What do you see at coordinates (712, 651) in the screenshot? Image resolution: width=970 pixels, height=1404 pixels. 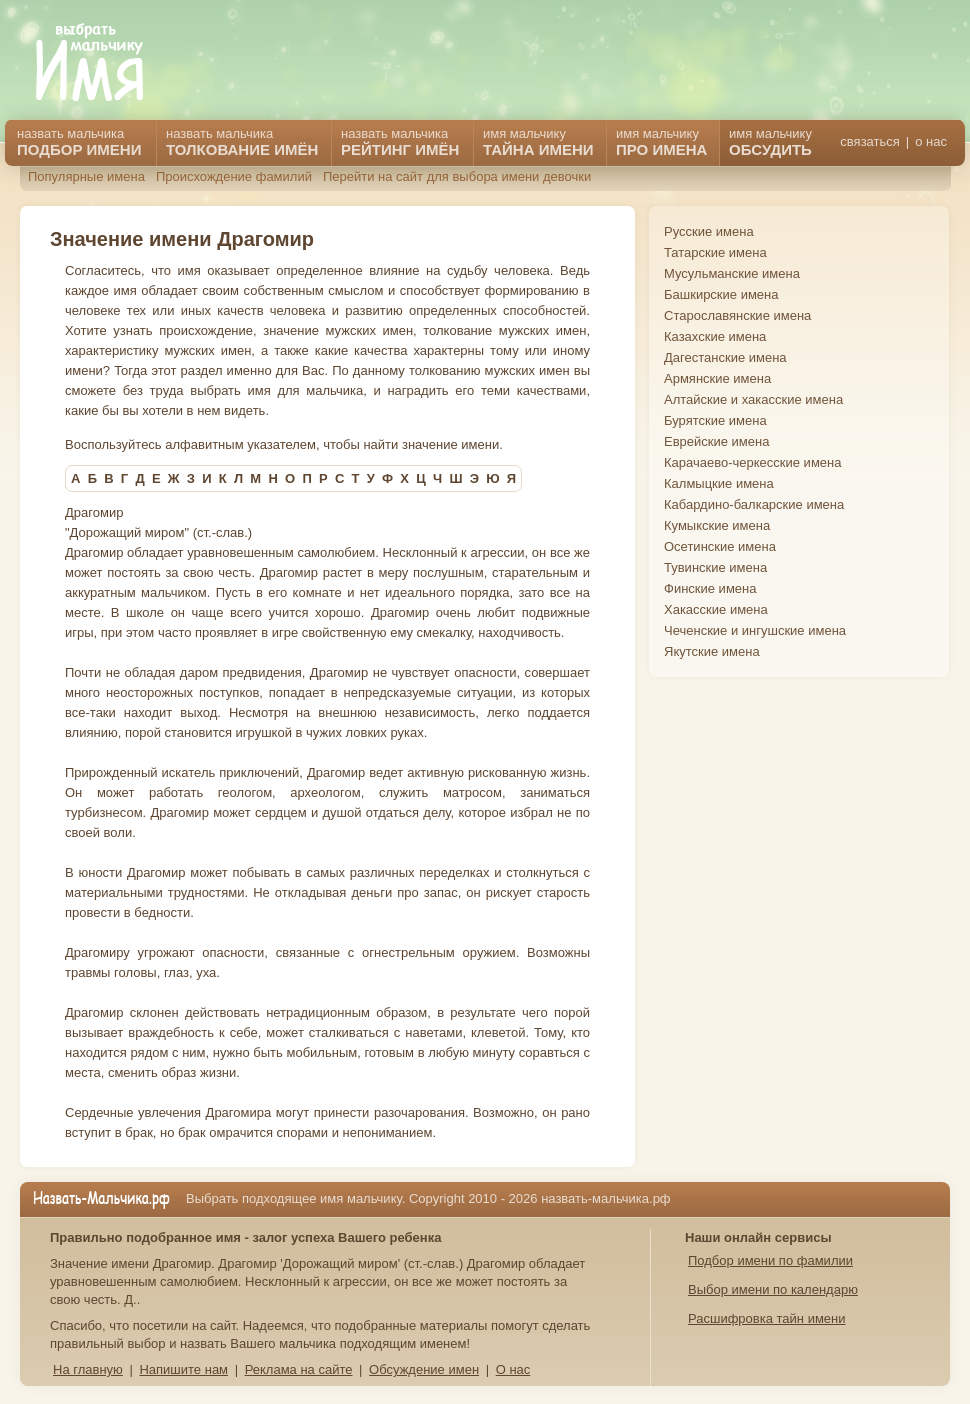 I see `Якутские имена` at bounding box center [712, 651].